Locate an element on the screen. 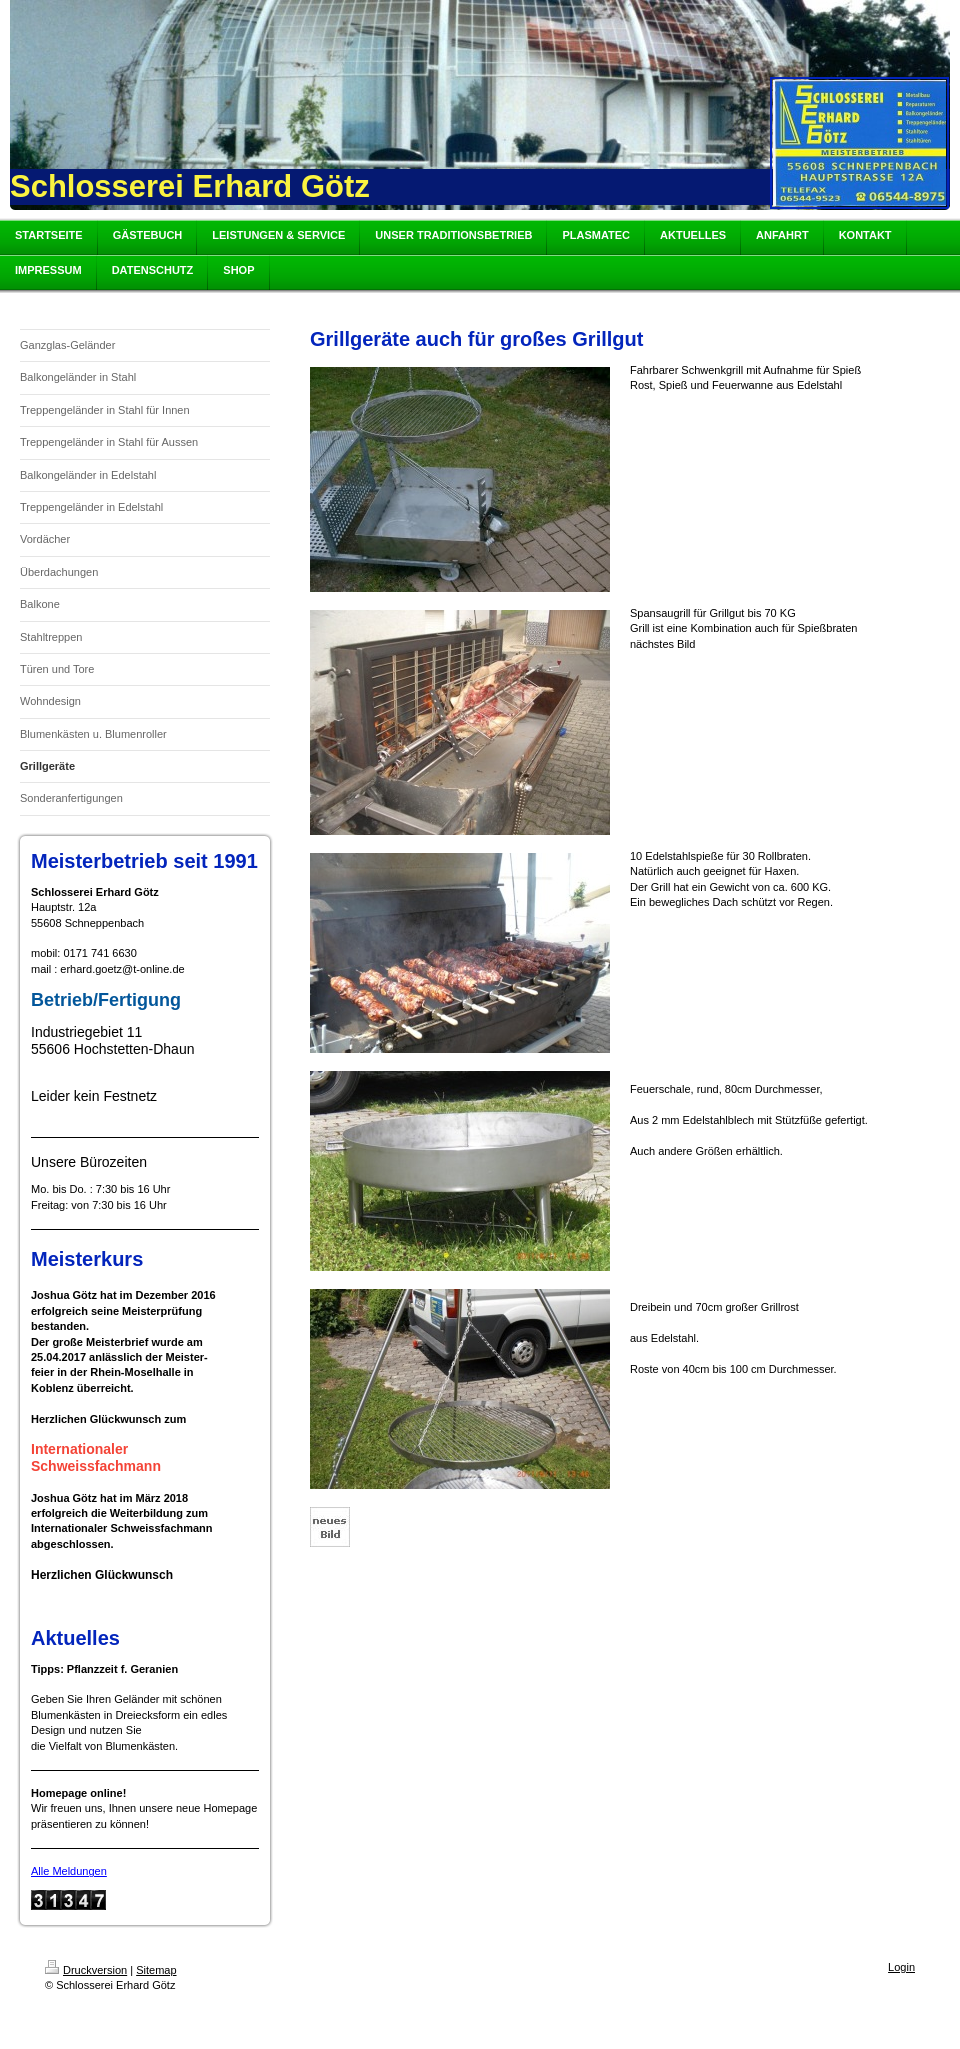 The width and height of the screenshot is (960, 2049). Alle Meldungen is located at coordinates (69, 1871).